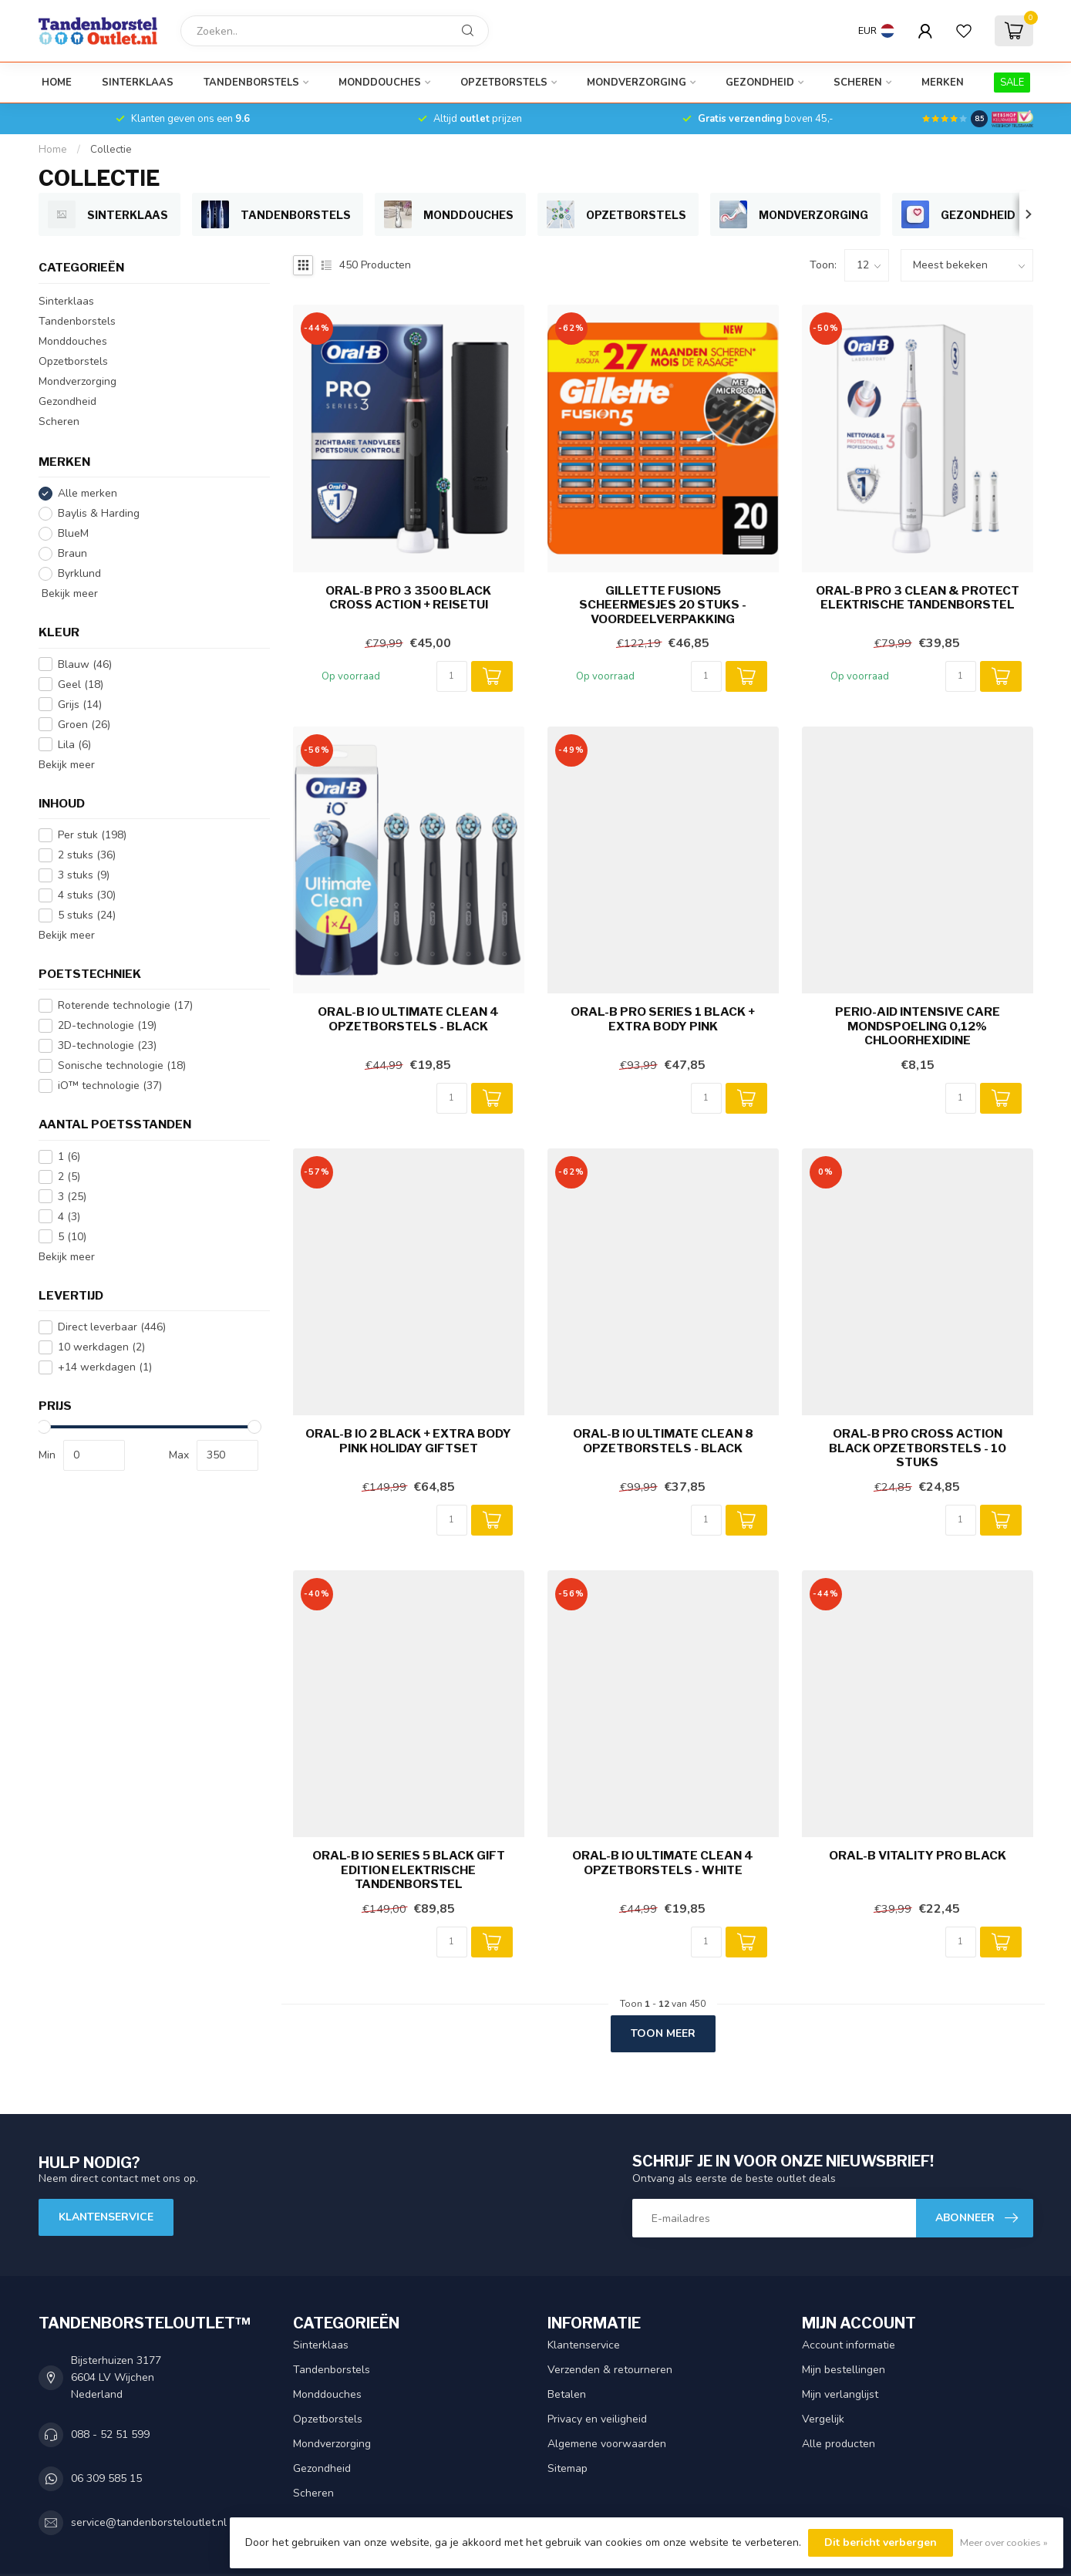 This screenshot has width=1071, height=2576. What do you see at coordinates (408, 1019) in the screenshot?
I see `Oral-B iO Ultimate Clean 4 opzetborstels - Black` at bounding box center [408, 1019].